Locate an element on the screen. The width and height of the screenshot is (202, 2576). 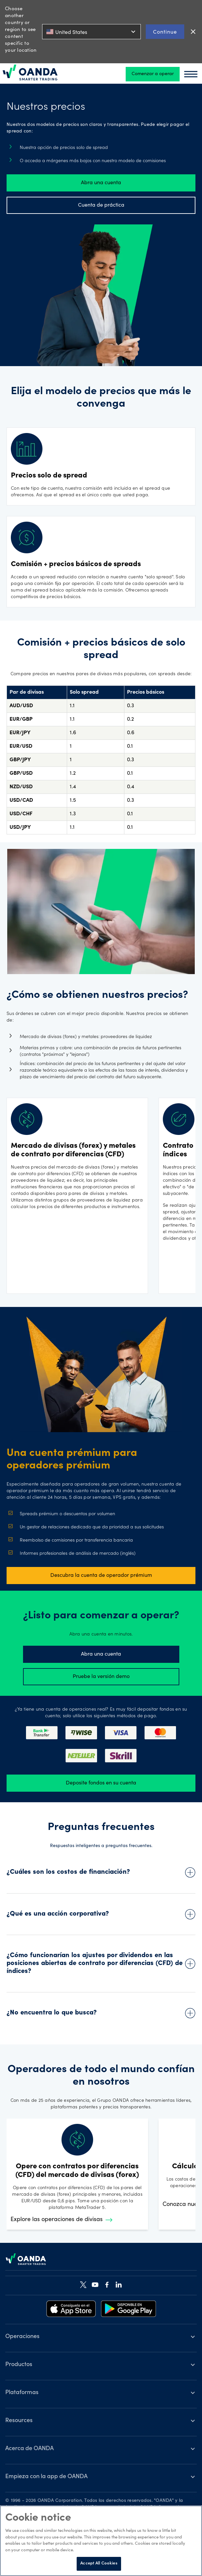
Productos is located at coordinates (18, 2365).